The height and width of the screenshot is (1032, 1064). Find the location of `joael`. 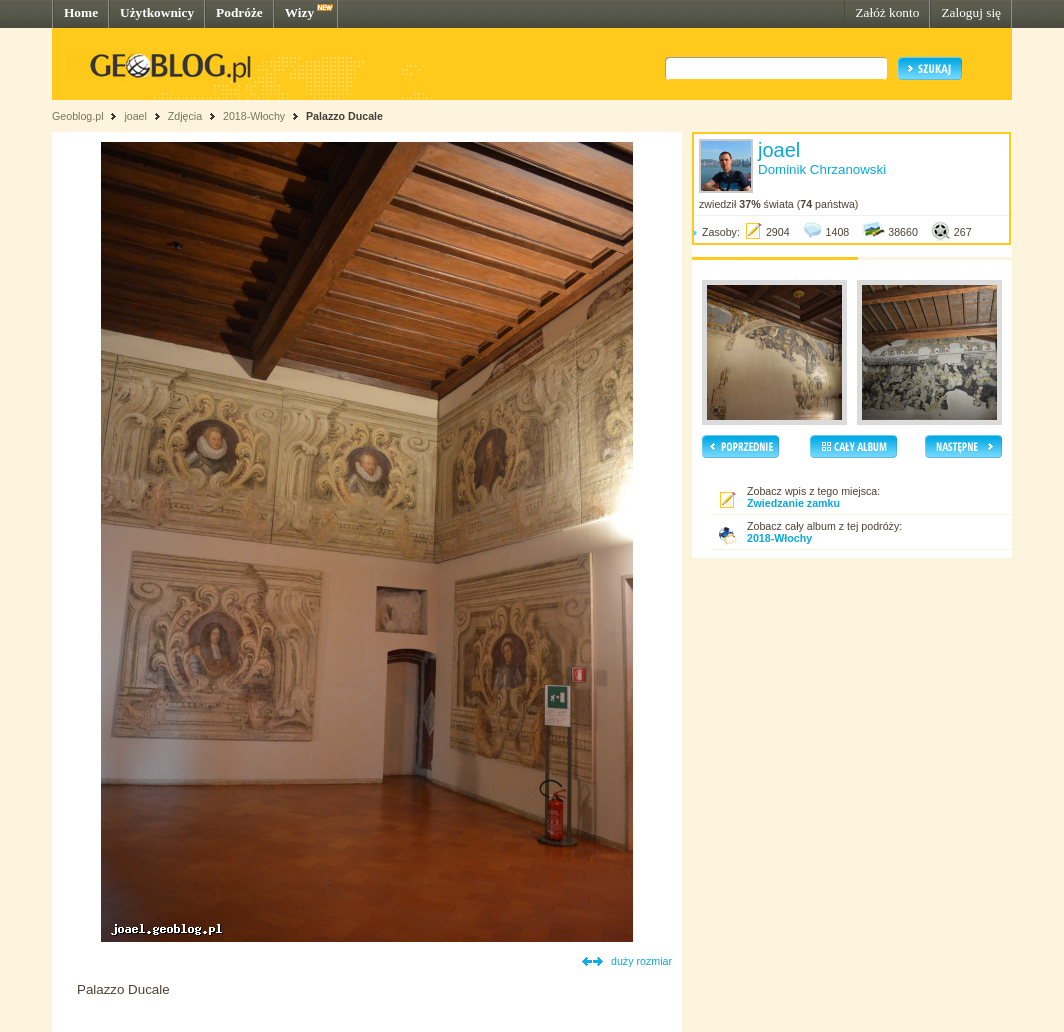

joael is located at coordinates (135, 116).